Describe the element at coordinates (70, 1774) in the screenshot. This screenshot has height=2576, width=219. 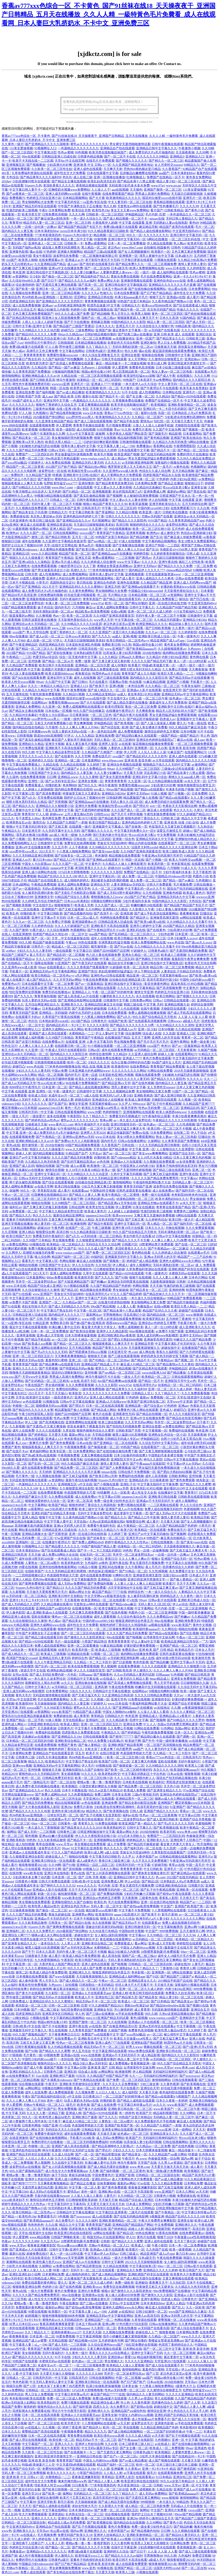
I see `美女插插视频` at that location.